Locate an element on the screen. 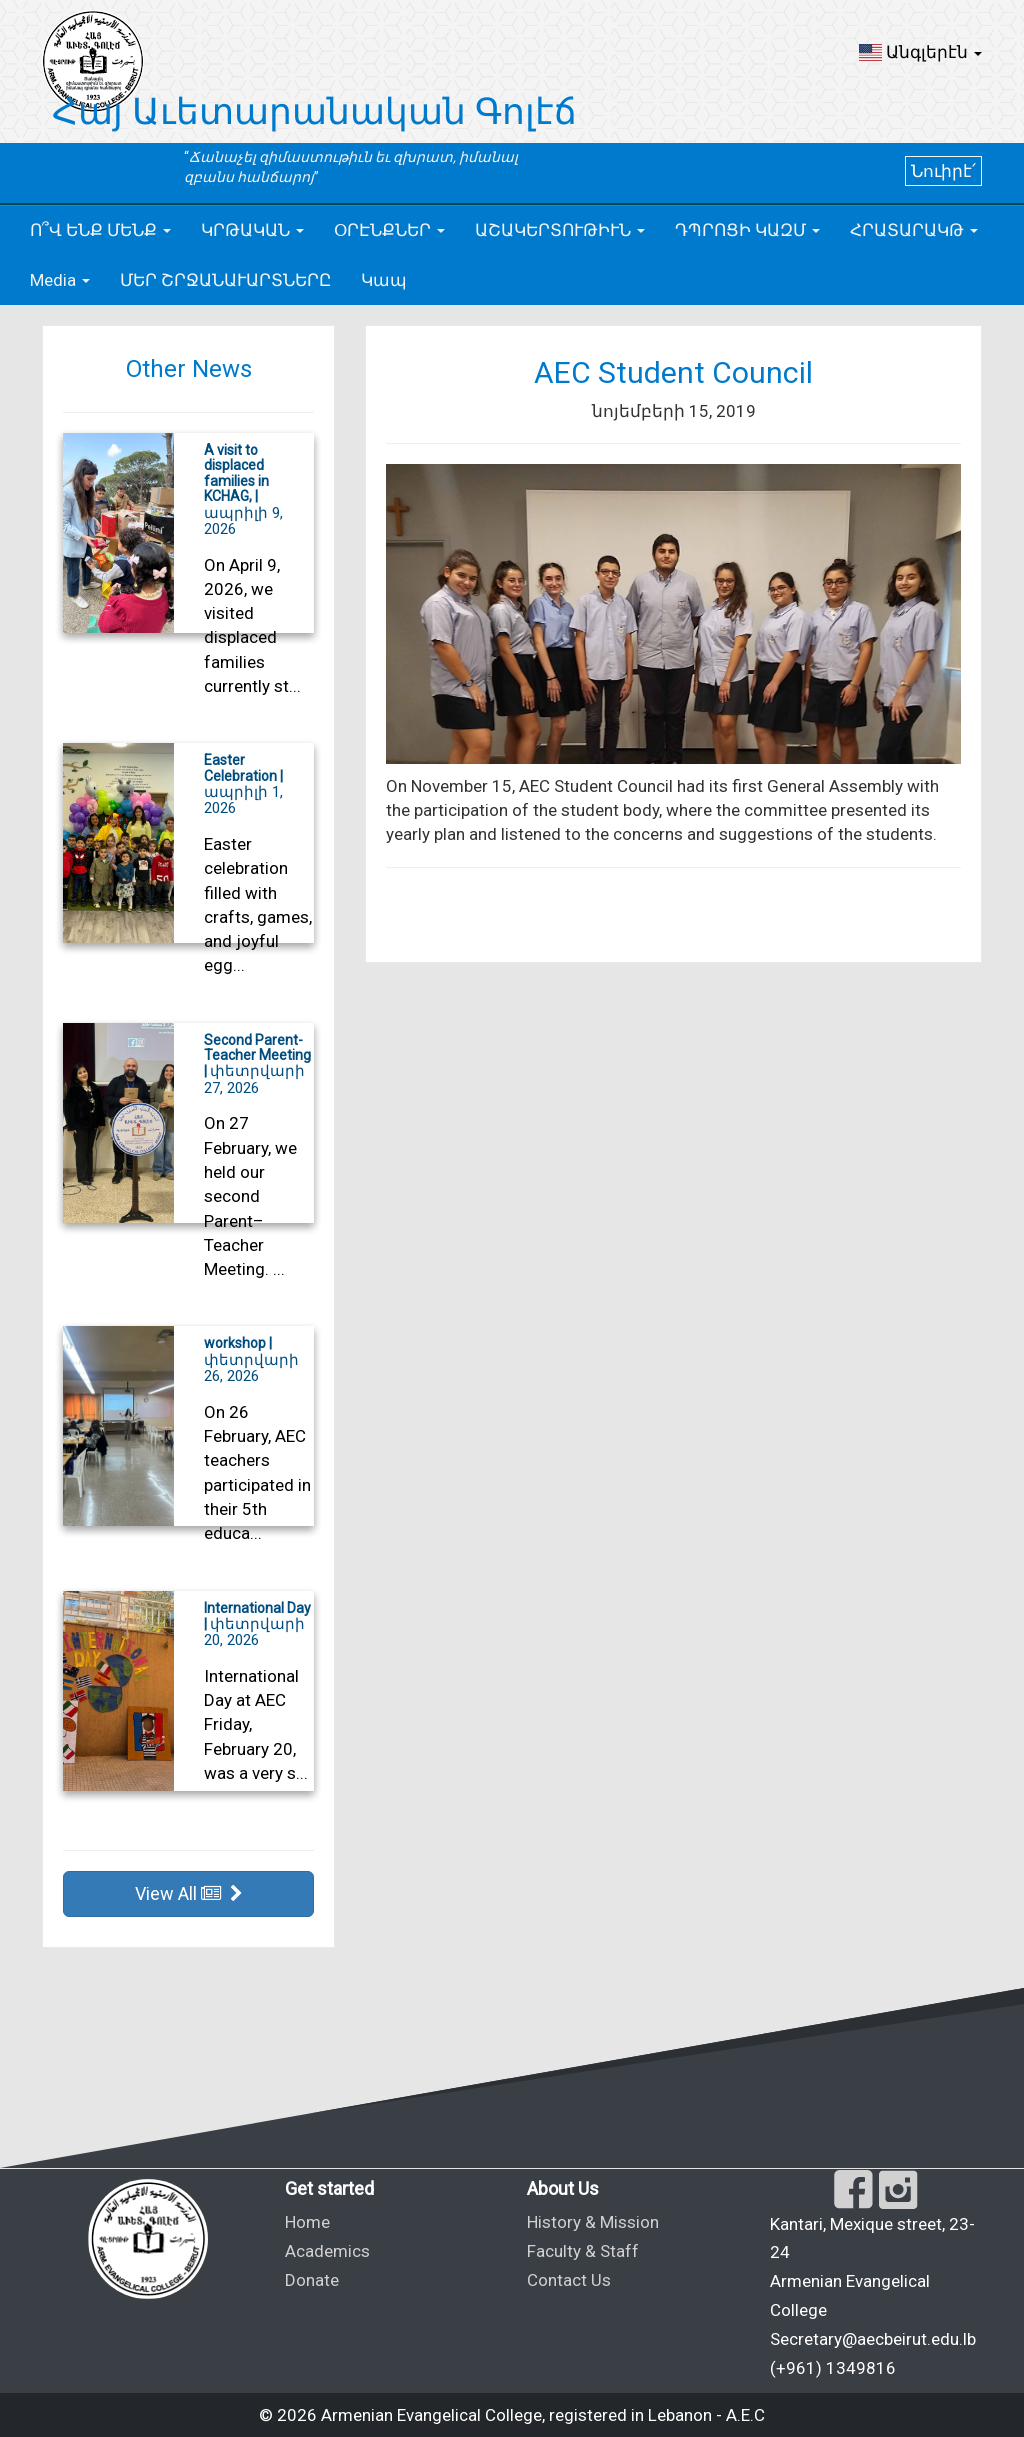  Նուիրէ՛ is located at coordinates (943, 171).